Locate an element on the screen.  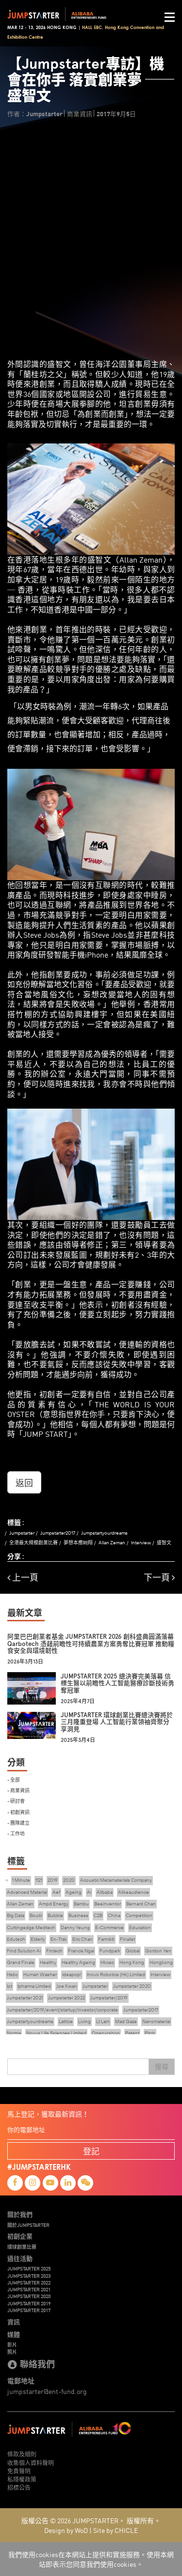
Allan Zeman is located at coordinates (112, 1543).